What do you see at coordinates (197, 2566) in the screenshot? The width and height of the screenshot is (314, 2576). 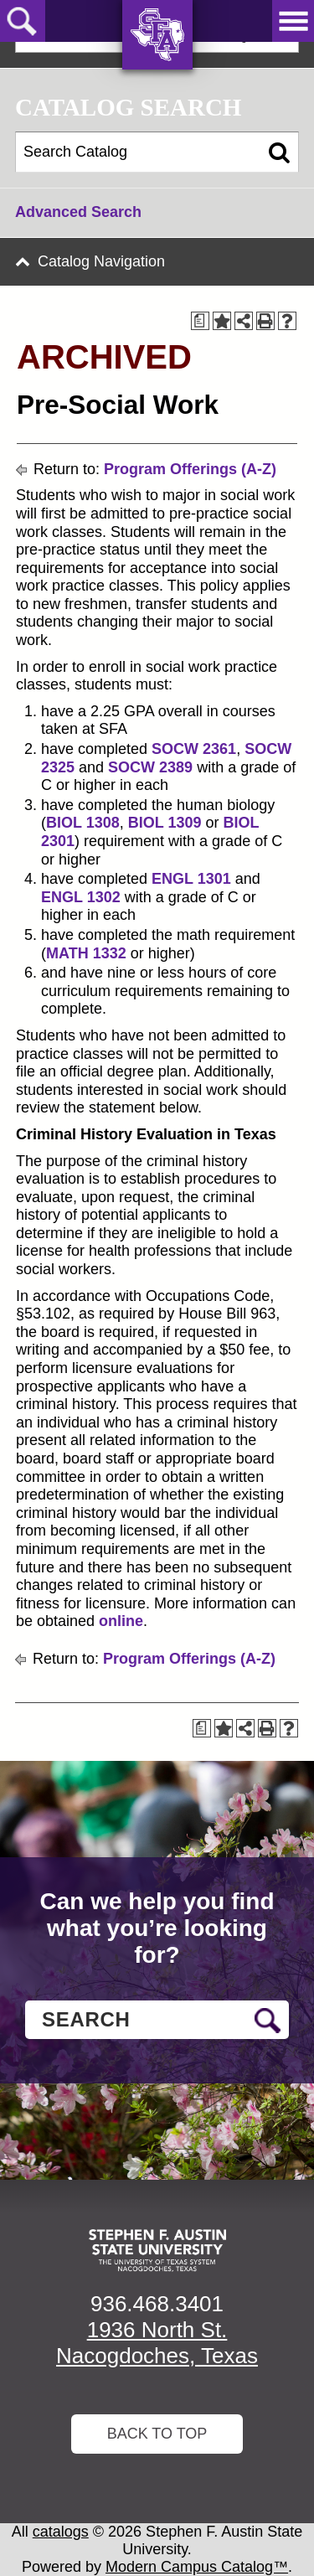 I see `Modern Campus Catalog™` at bounding box center [197, 2566].